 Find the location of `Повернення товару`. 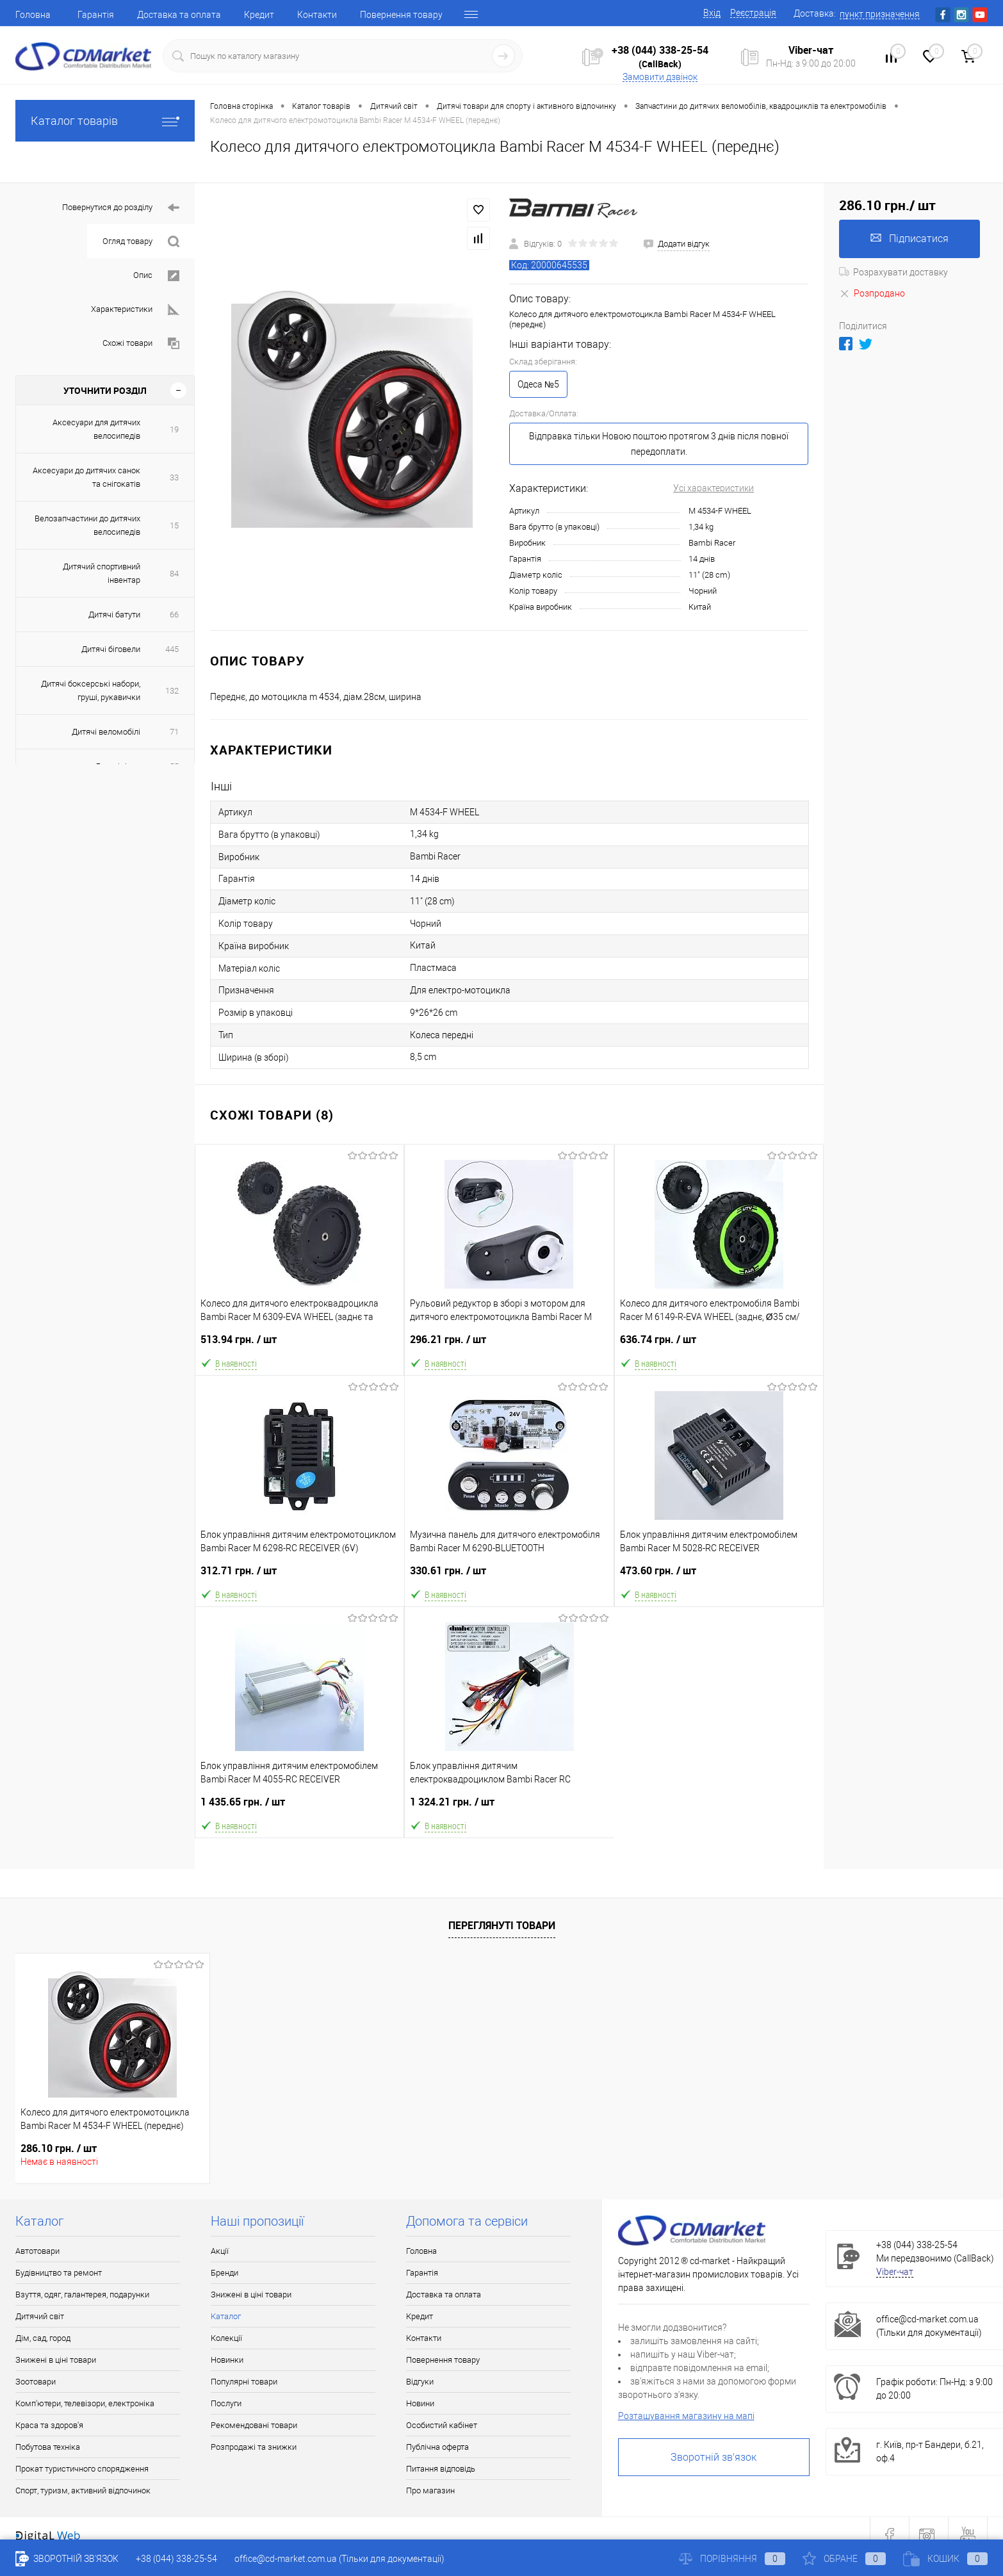

Повернення товару is located at coordinates (401, 15).